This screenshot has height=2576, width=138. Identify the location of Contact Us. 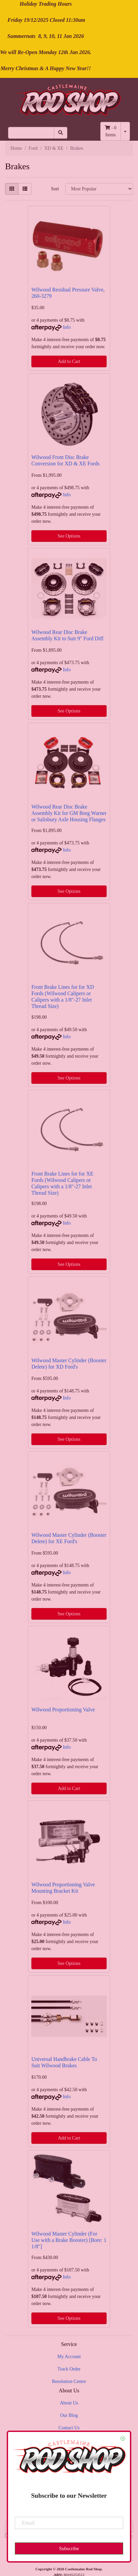
(69, 2427).